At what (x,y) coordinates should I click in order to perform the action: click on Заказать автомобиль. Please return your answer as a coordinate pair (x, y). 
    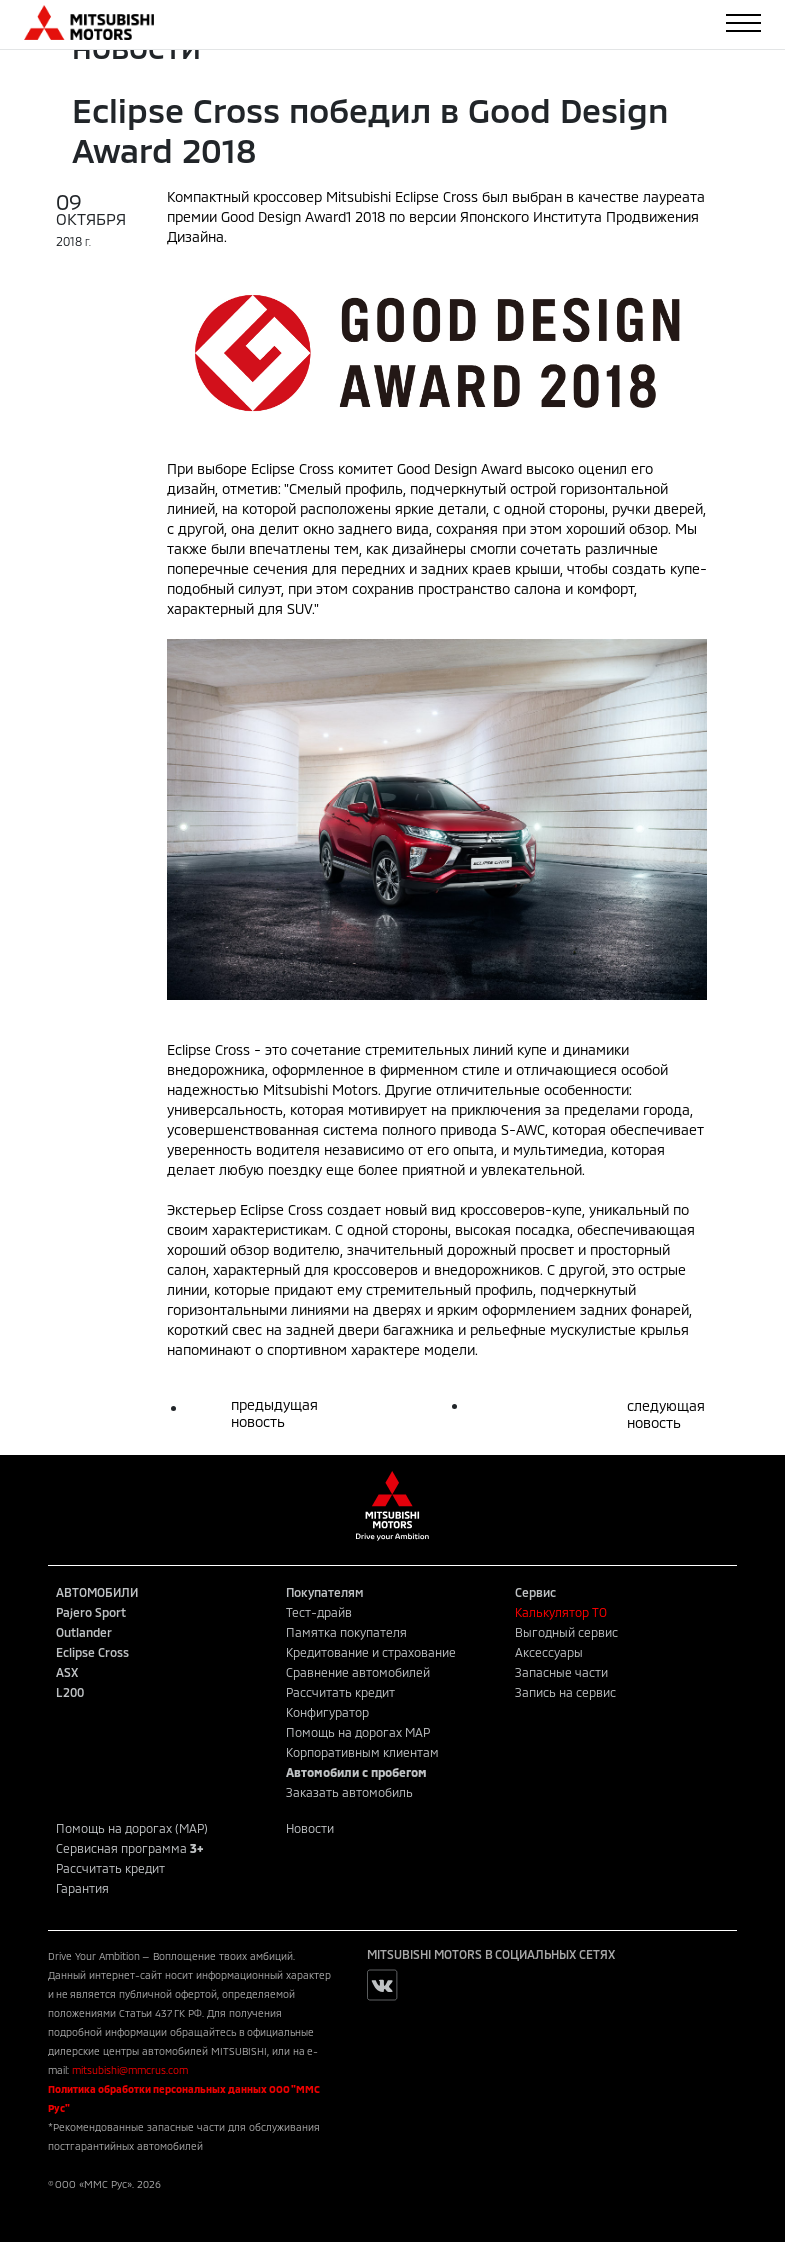
    Looking at the image, I should click on (349, 1792).